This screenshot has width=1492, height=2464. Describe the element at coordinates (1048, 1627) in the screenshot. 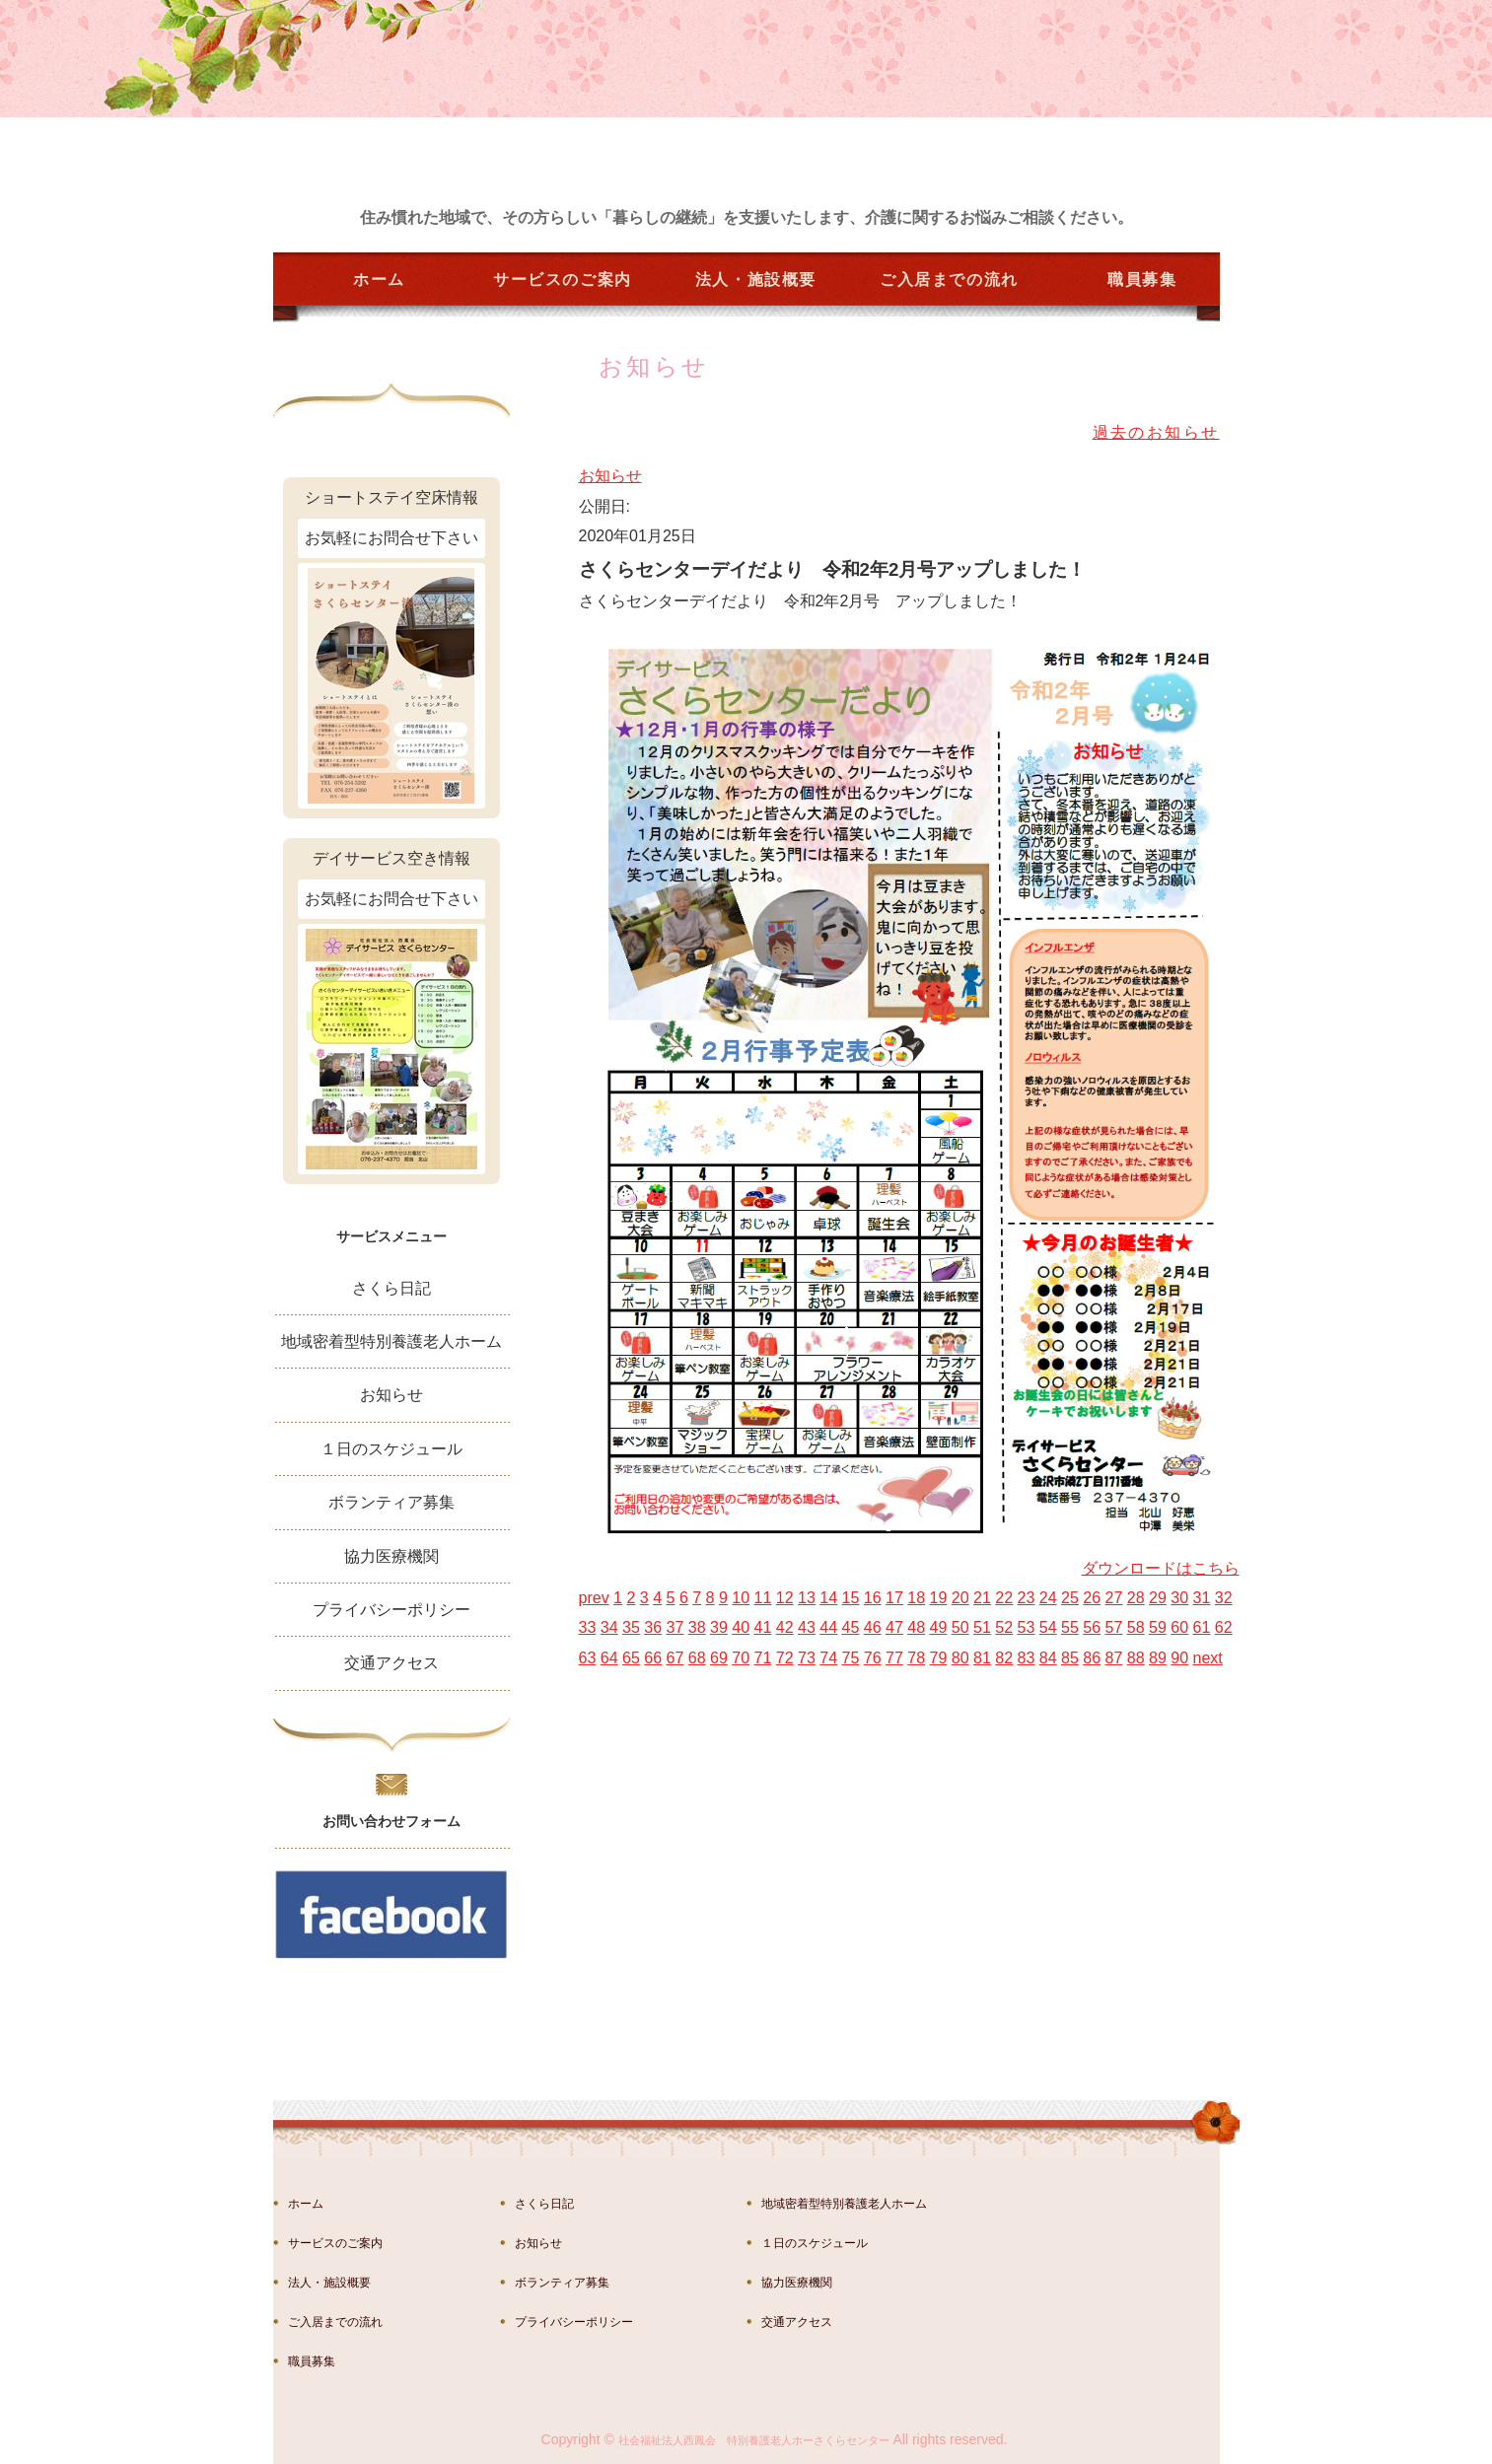

I see `54` at that location.